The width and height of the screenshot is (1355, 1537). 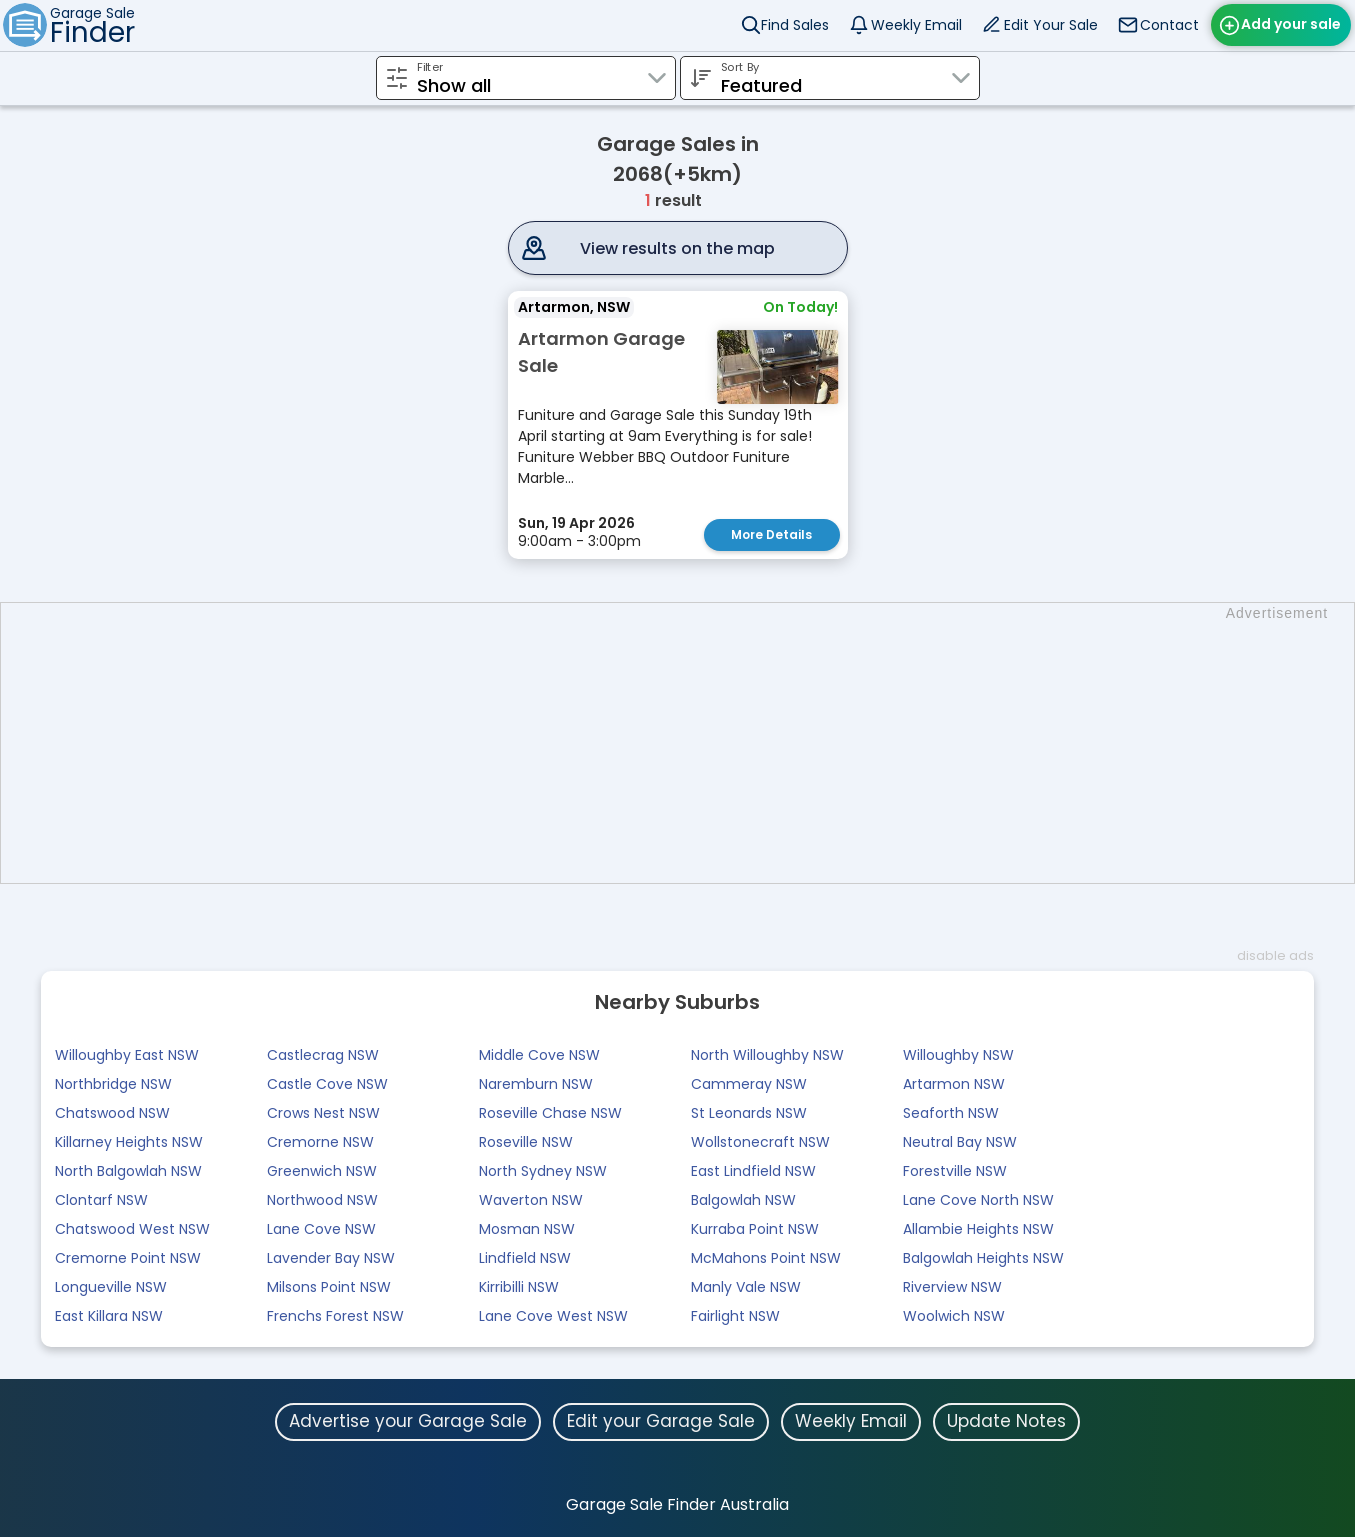 What do you see at coordinates (955, 1171) in the screenshot?
I see `Forestville NSW` at bounding box center [955, 1171].